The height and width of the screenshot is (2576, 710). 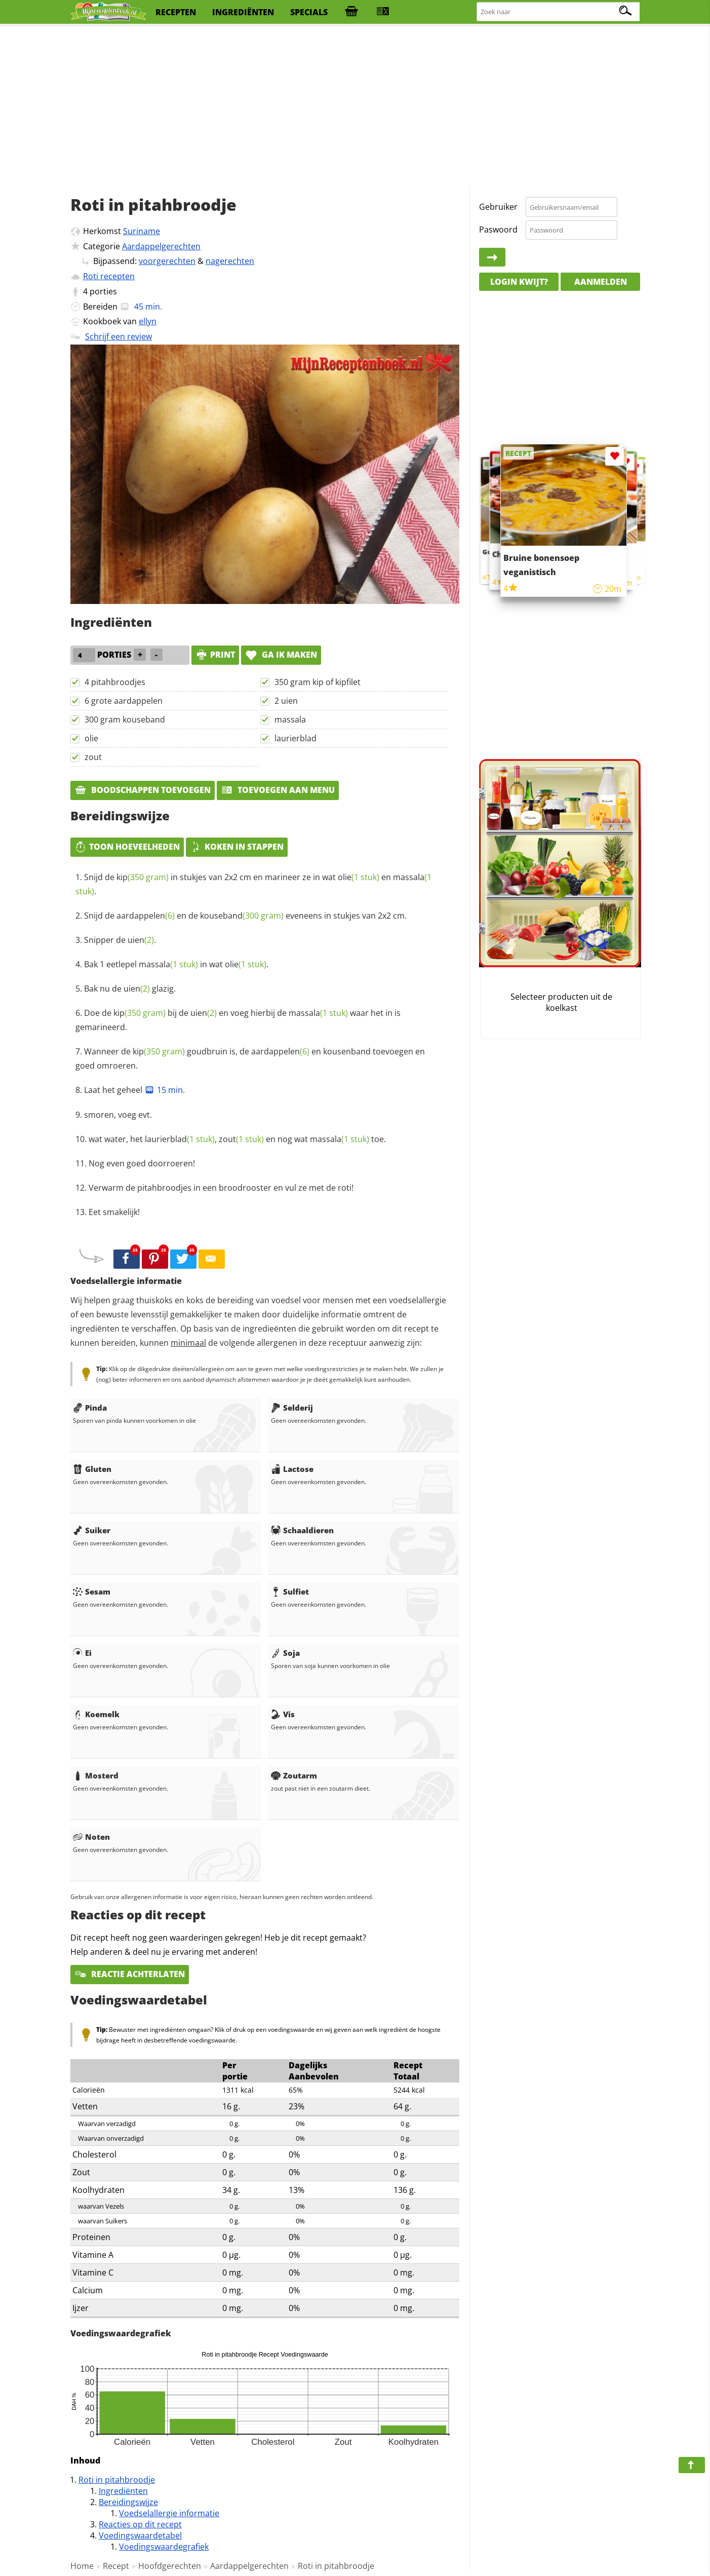 What do you see at coordinates (600, 281) in the screenshot?
I see `Aanmelden` at bounding box center [600, 281].